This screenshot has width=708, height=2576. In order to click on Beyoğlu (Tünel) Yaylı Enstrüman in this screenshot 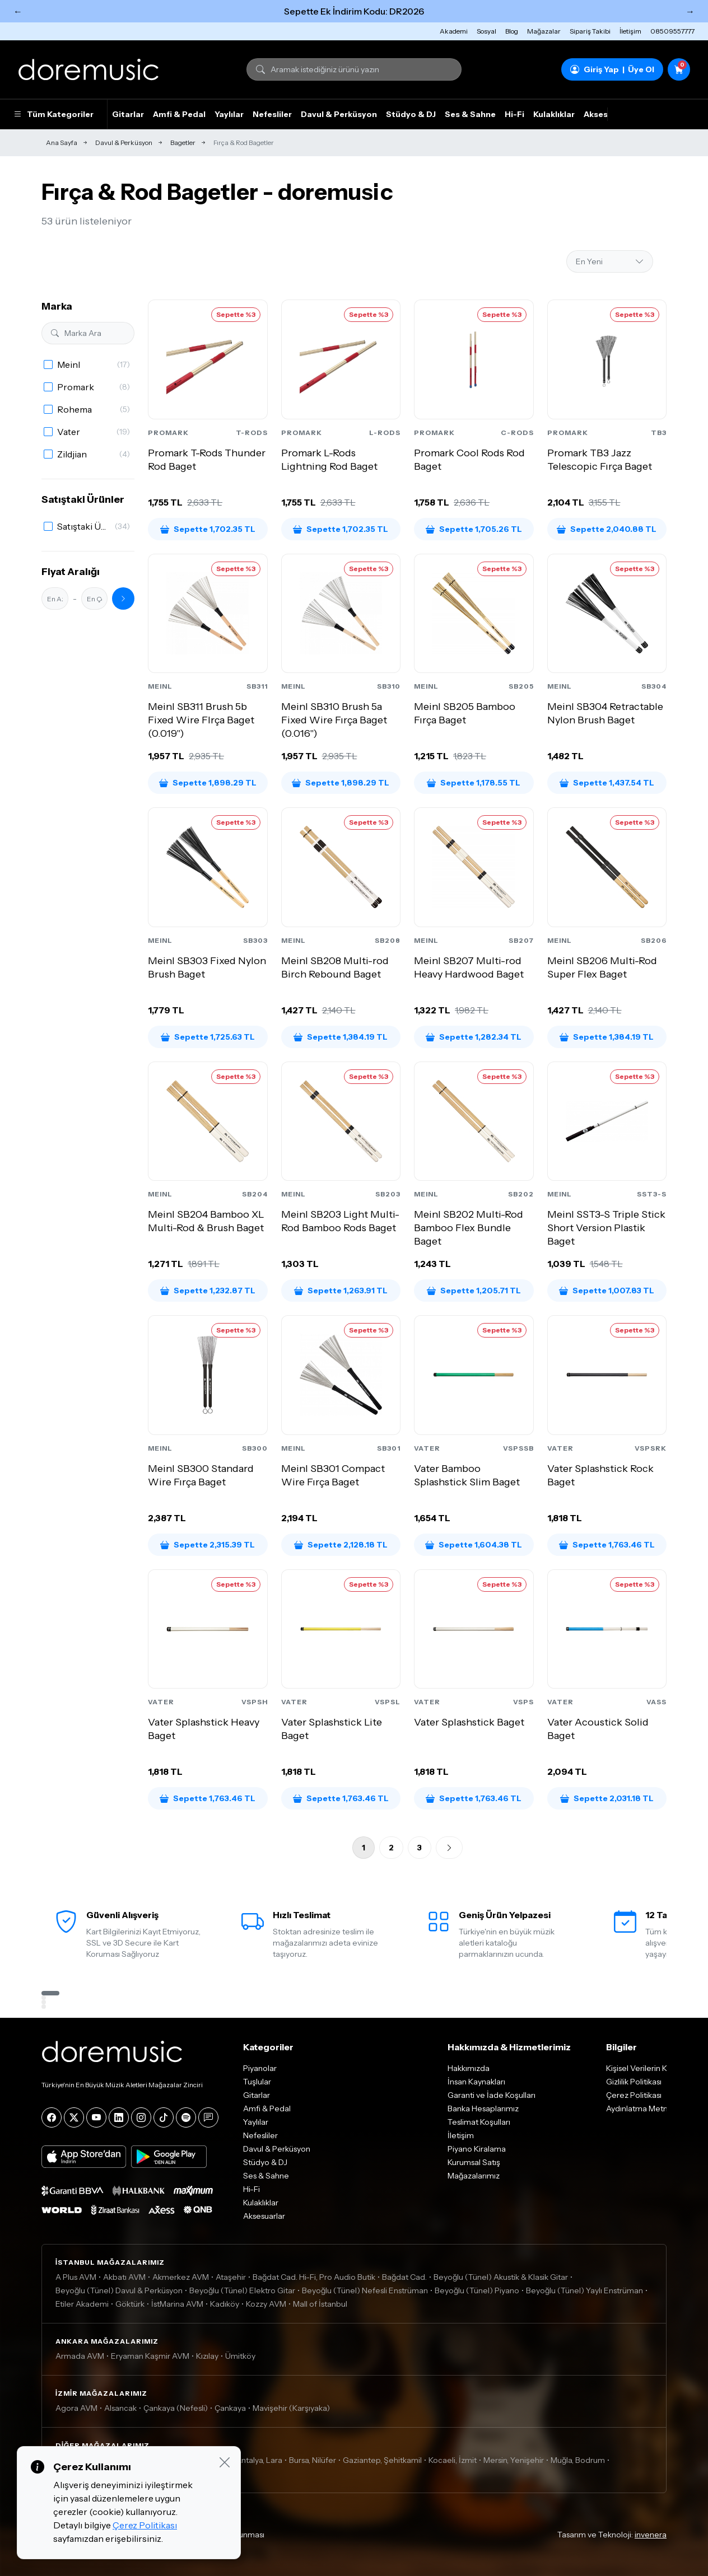, I will do `click(584, 2290)`.